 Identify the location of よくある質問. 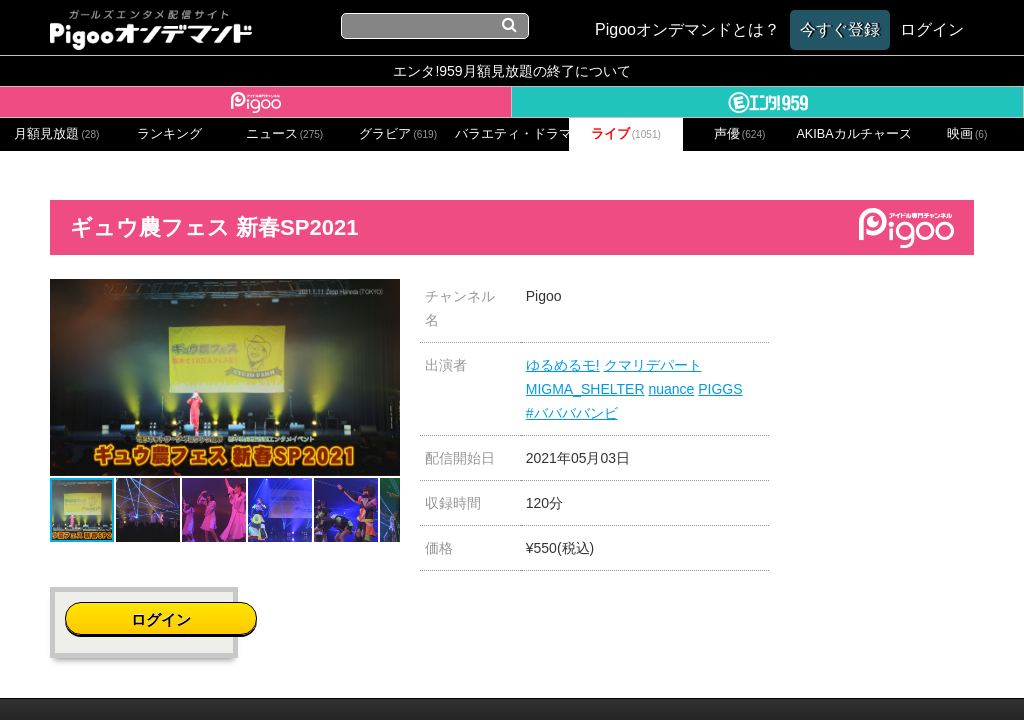
(814, 668).